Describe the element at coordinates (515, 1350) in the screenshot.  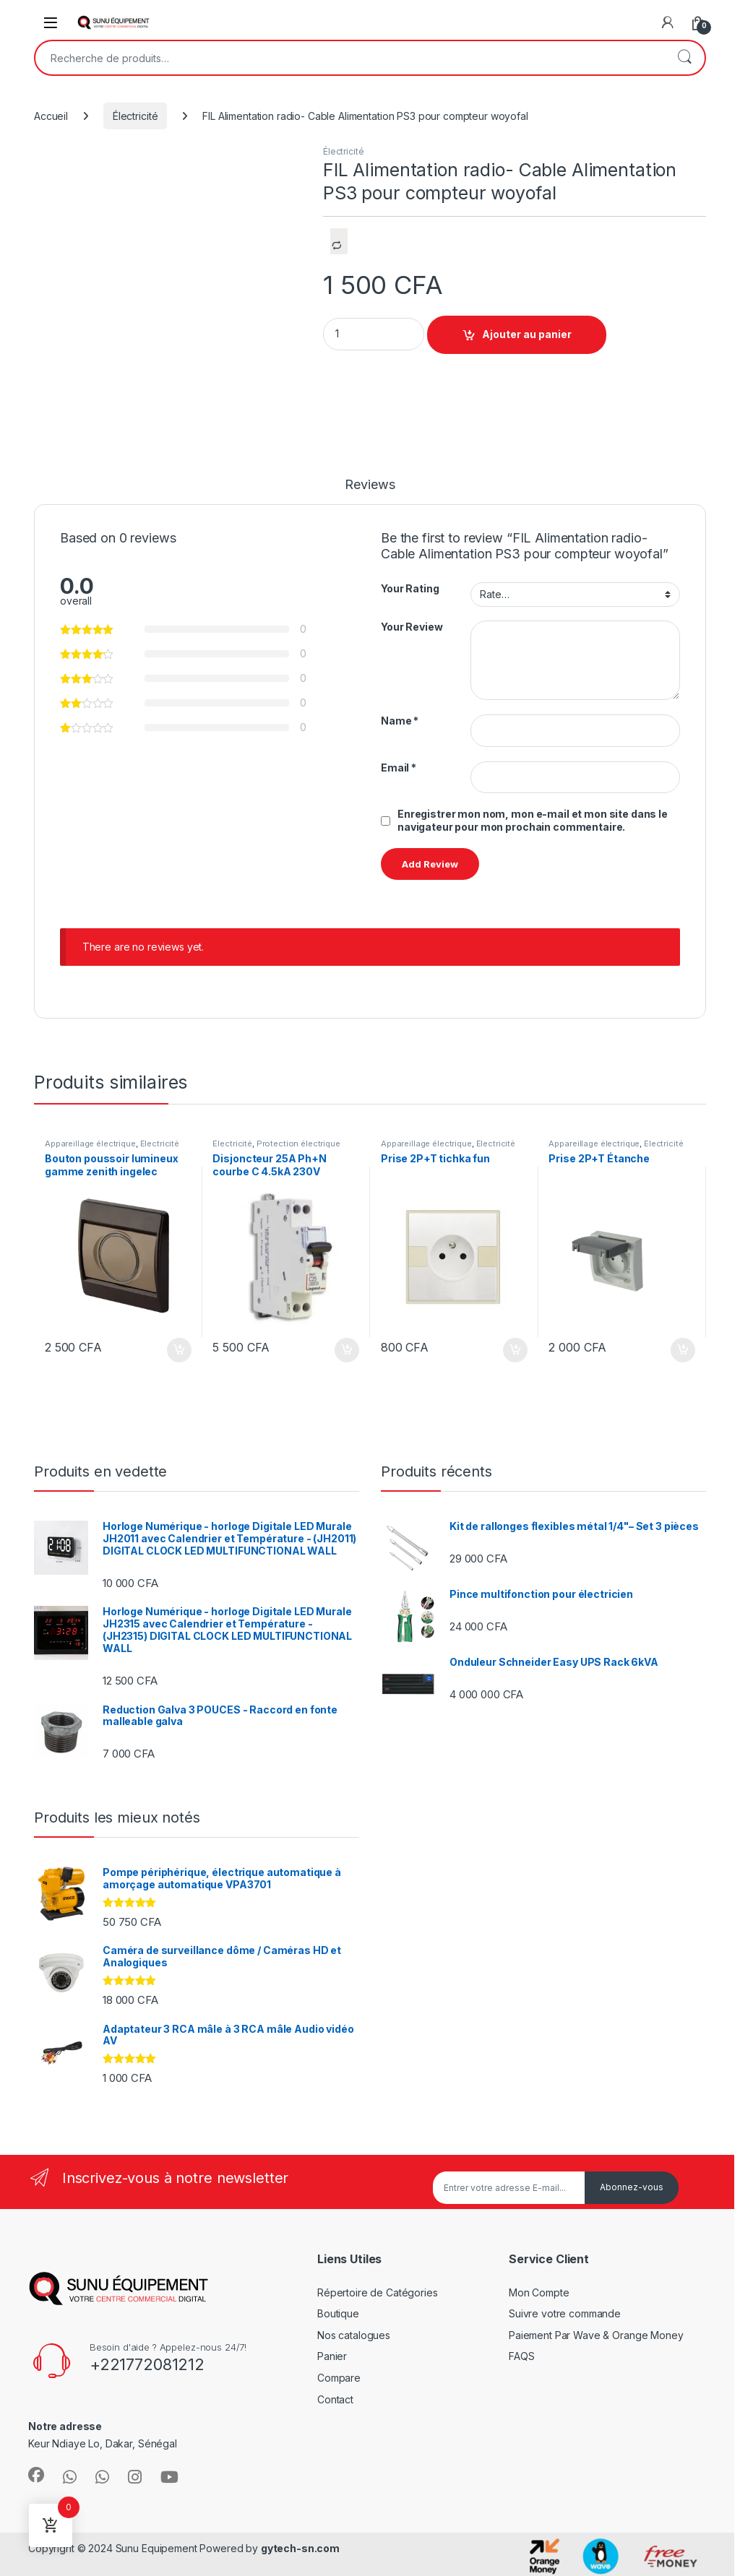
I see `Ajouter au panier [Ajouter au panier : “Prise 2P+T tichka fun”]` at that location.